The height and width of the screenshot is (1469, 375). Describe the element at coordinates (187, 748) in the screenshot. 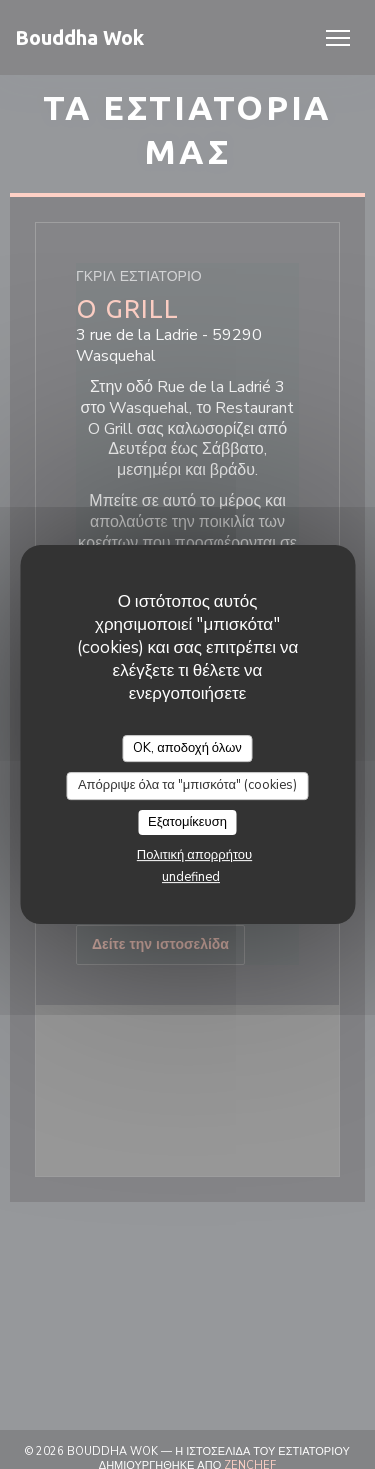

I see `OK, αποδοχή όλων` at that location.